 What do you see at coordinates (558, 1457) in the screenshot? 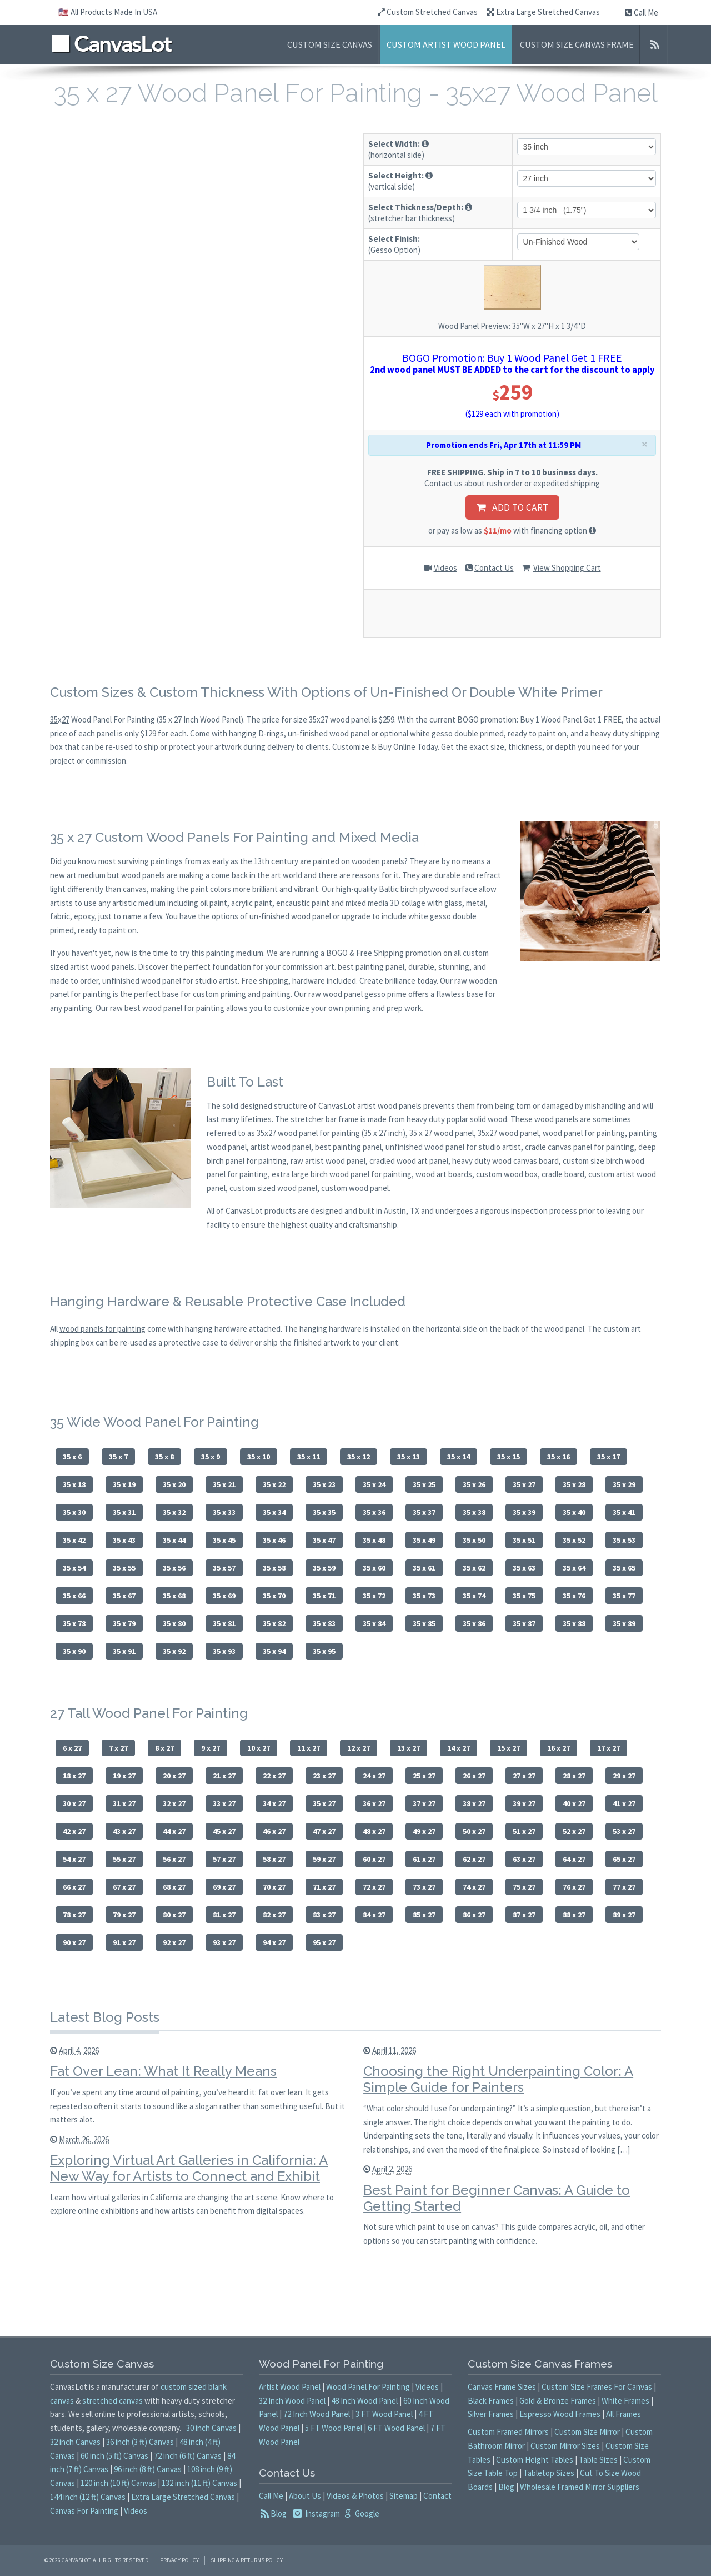
I see `35 x 16` at bounding box center [558, 1457].